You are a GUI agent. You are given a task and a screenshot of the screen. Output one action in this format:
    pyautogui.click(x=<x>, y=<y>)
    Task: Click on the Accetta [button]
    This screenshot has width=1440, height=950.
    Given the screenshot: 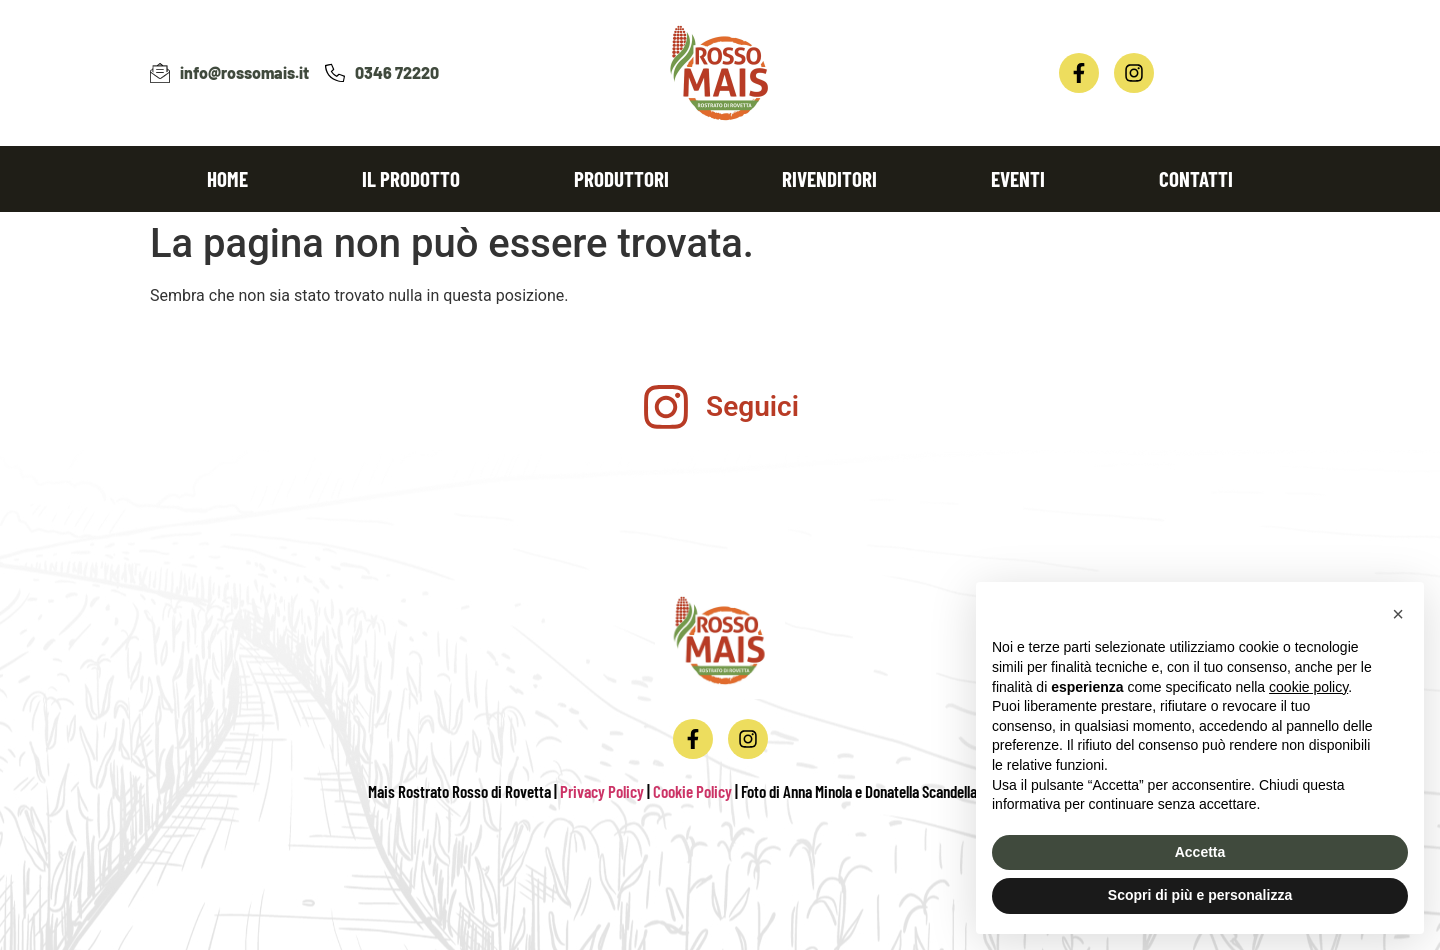 What is the action you would take?
    pyautogui.click(x=1200, y=852)
    